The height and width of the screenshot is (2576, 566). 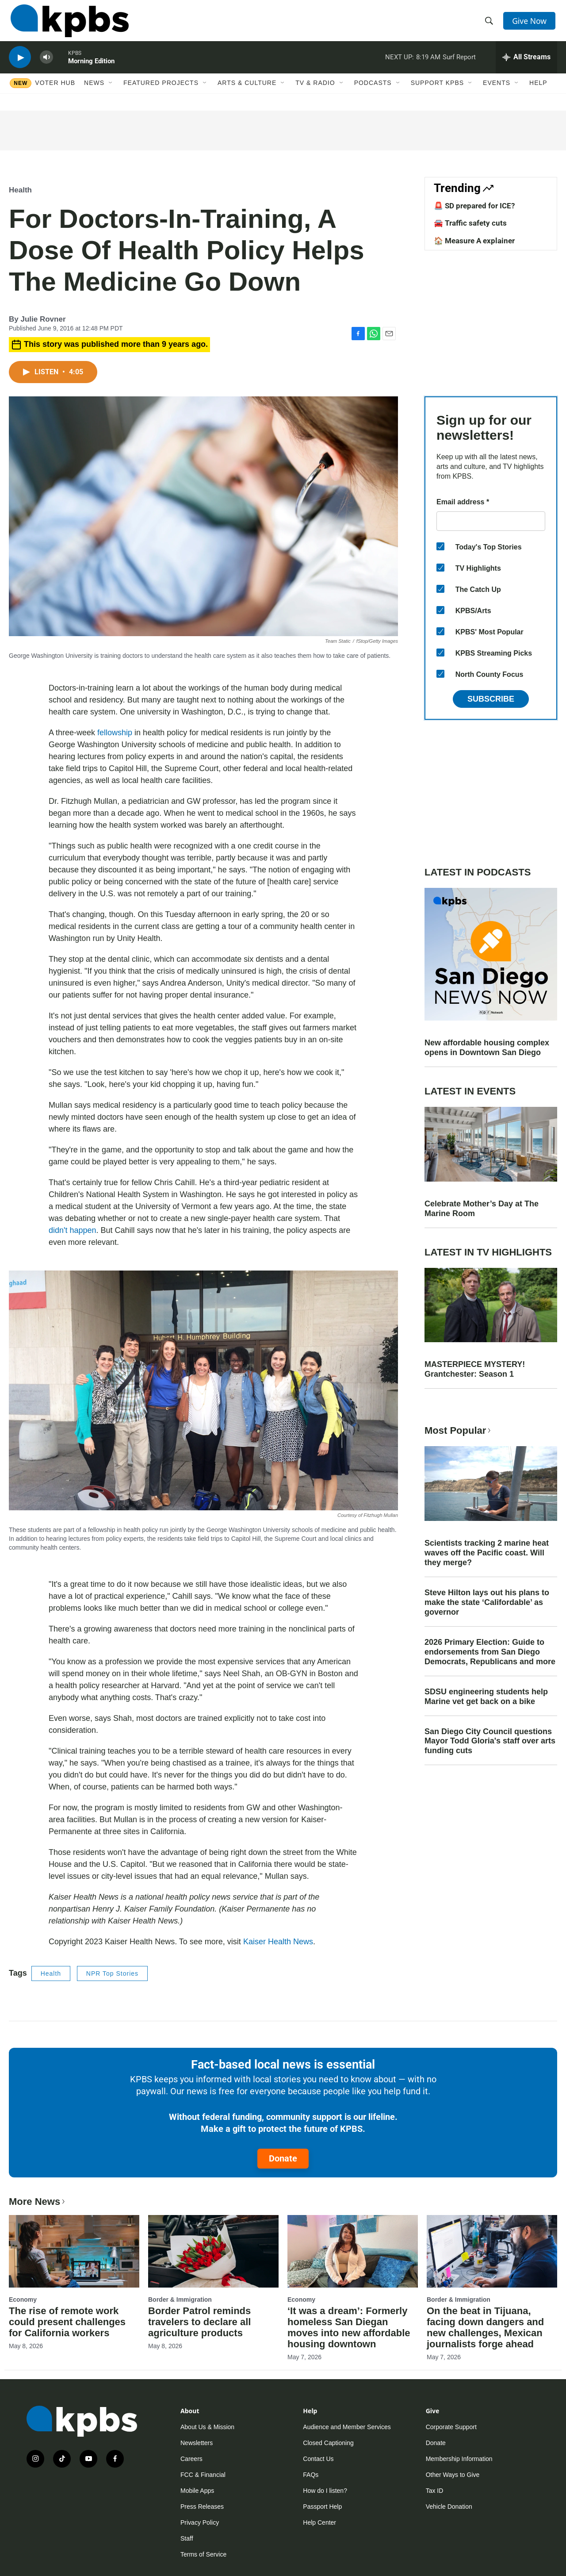 I want to click on Vehicle Donation, so click(x=449, y=2506).